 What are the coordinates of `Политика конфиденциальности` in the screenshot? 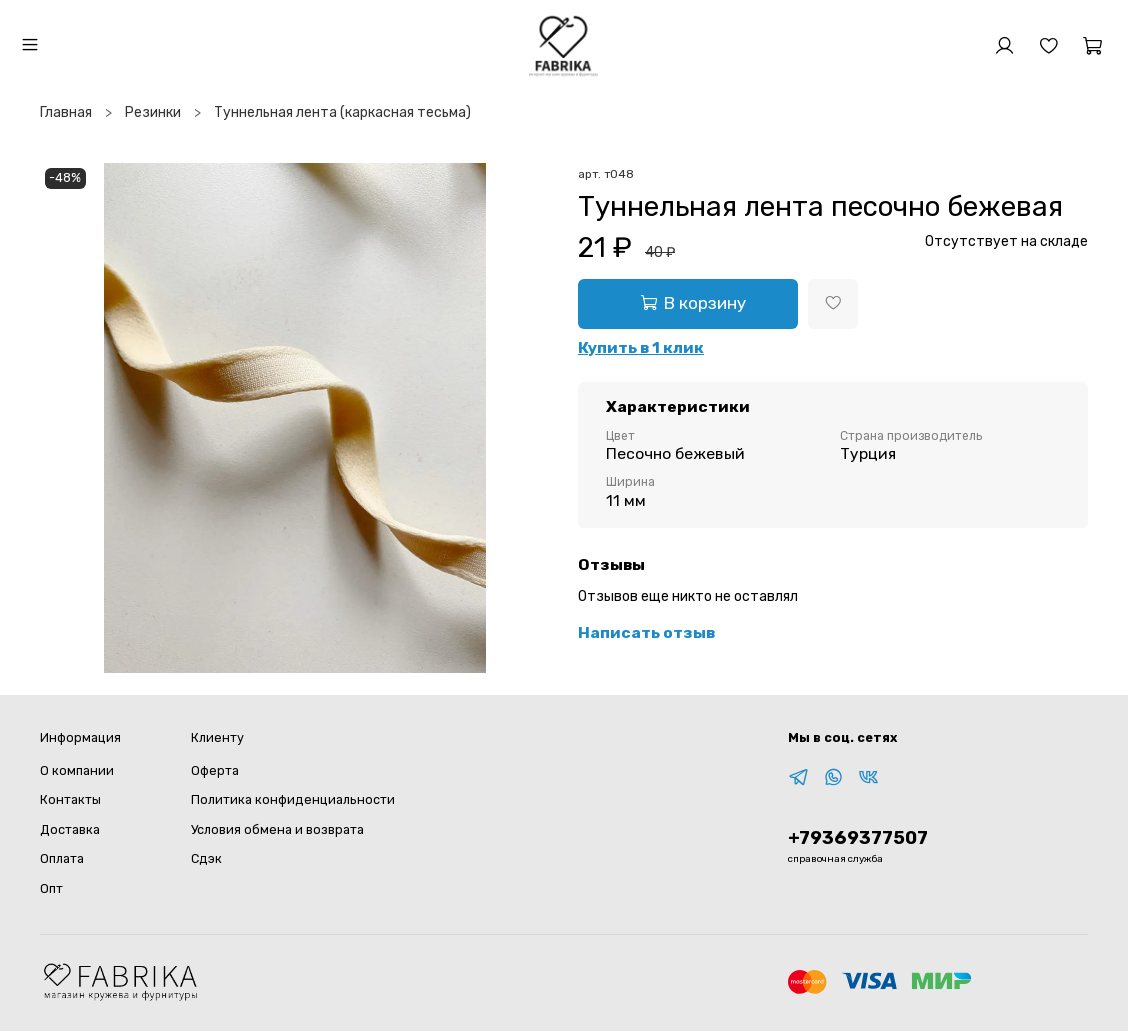 It's located at (293, 799).